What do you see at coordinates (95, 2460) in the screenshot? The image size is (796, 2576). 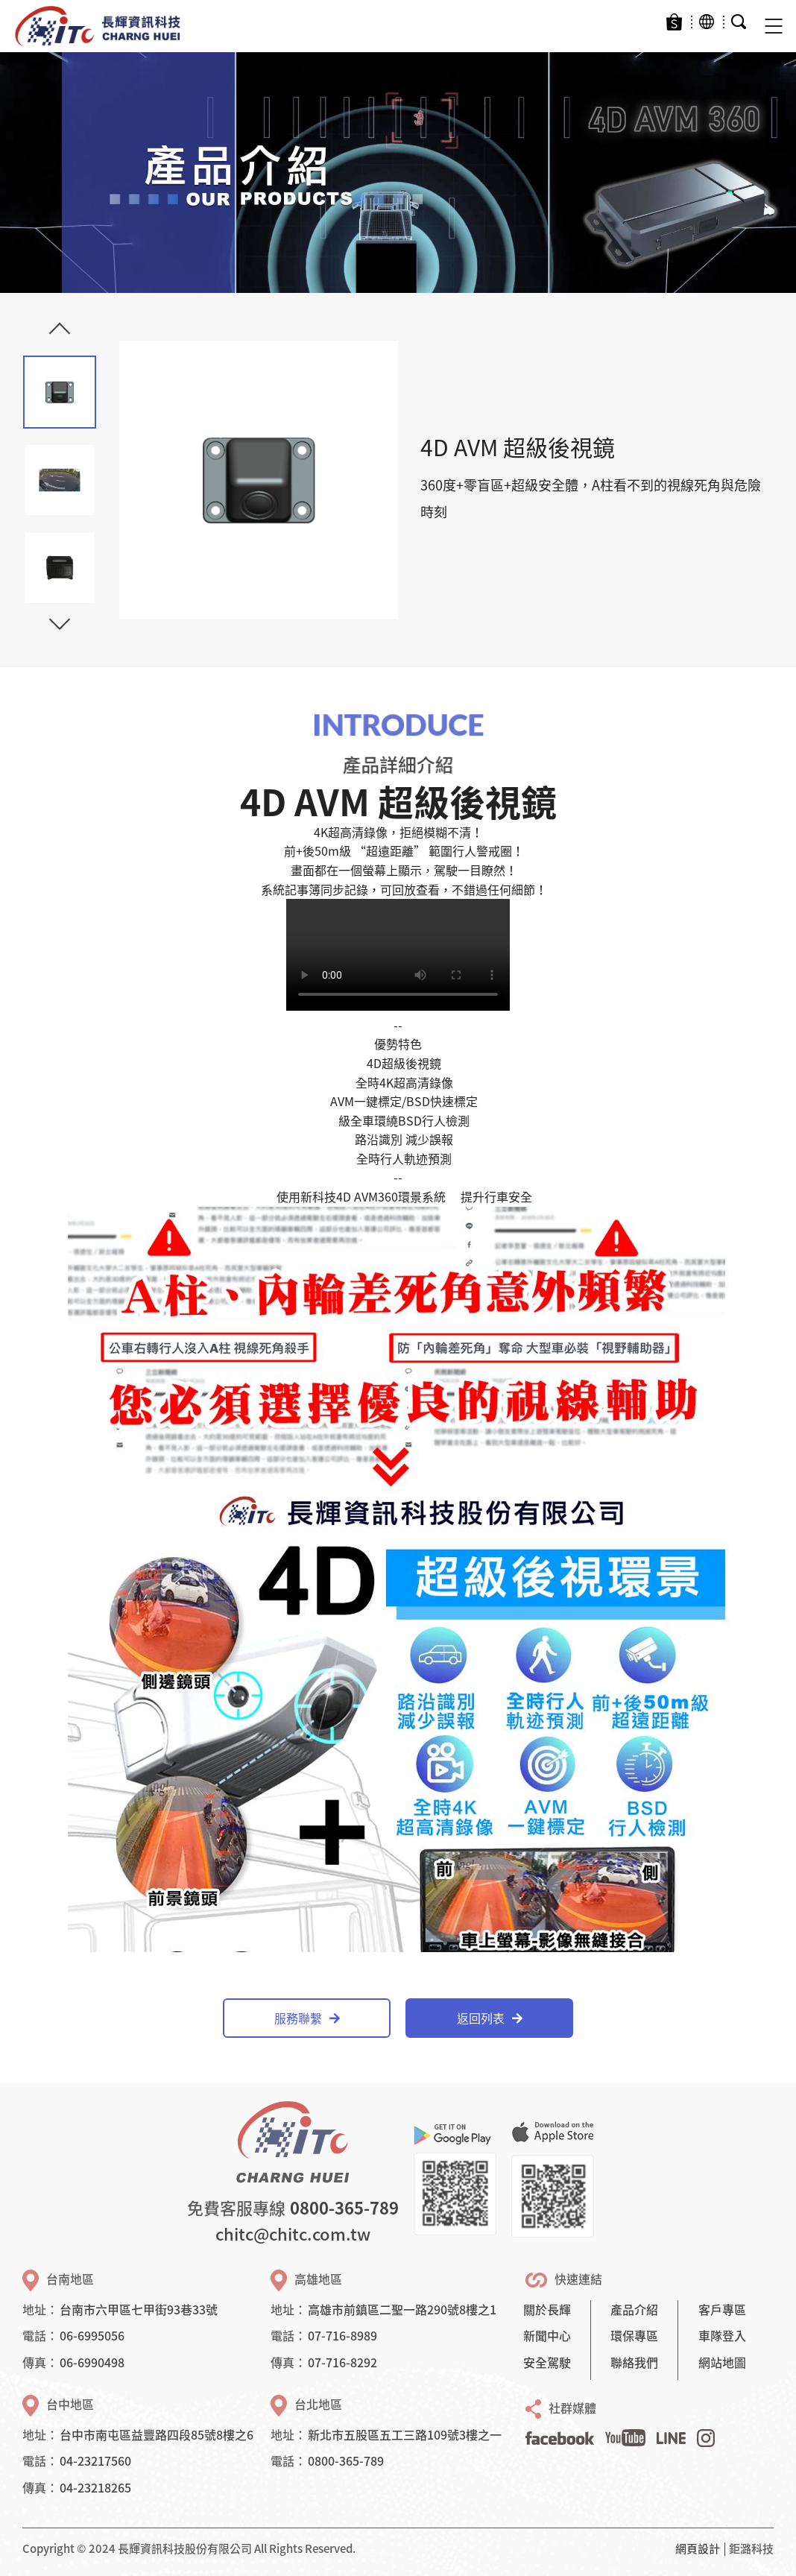 I see `04-23217560` at bounding box center [95, 2460].